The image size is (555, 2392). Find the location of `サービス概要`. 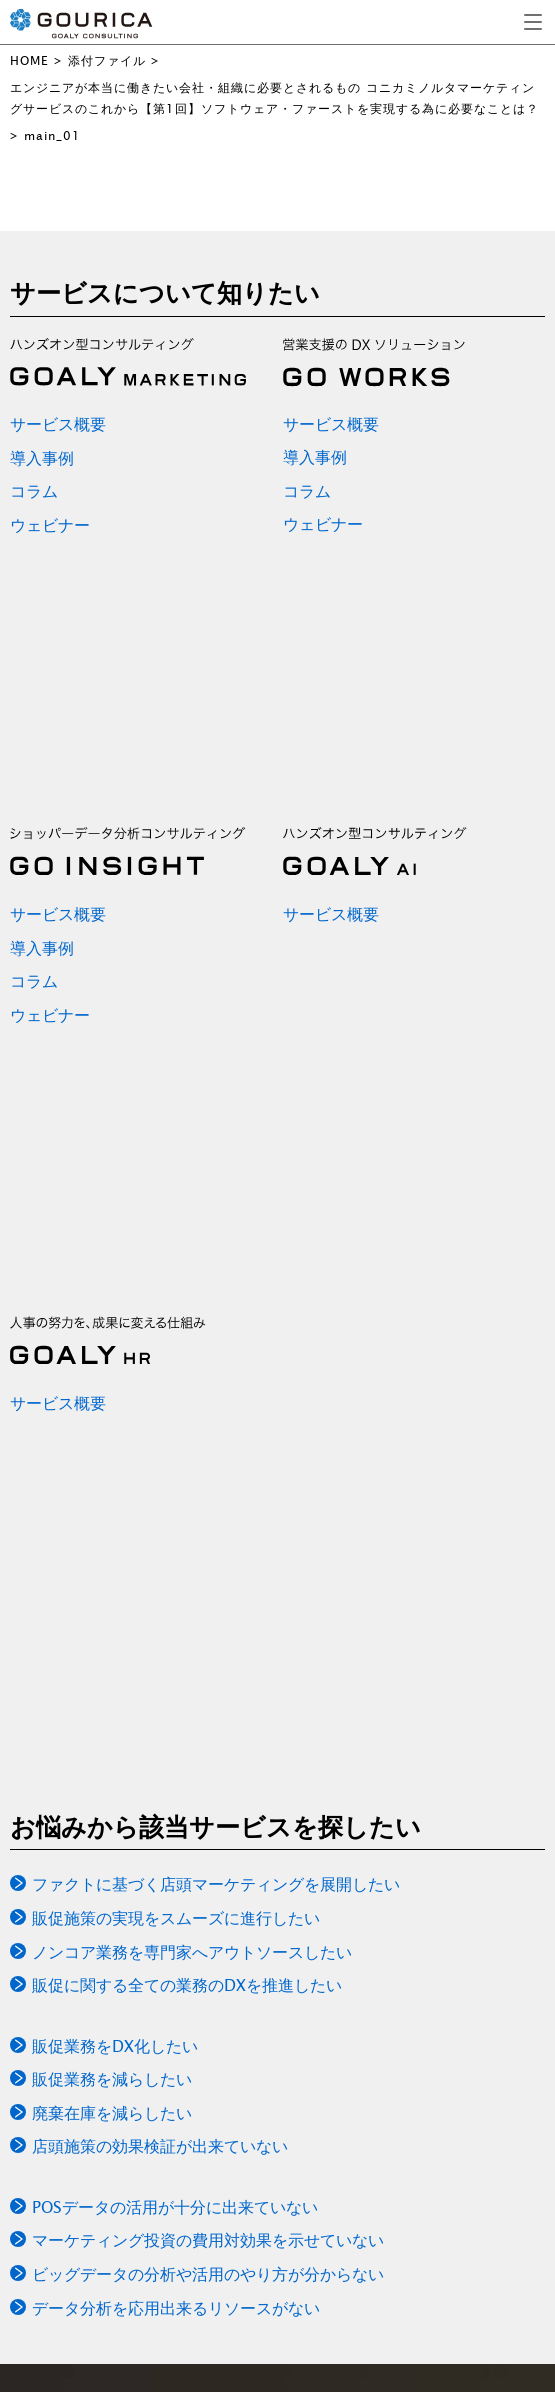

サービス概要 is located at coordinates (58, 424).